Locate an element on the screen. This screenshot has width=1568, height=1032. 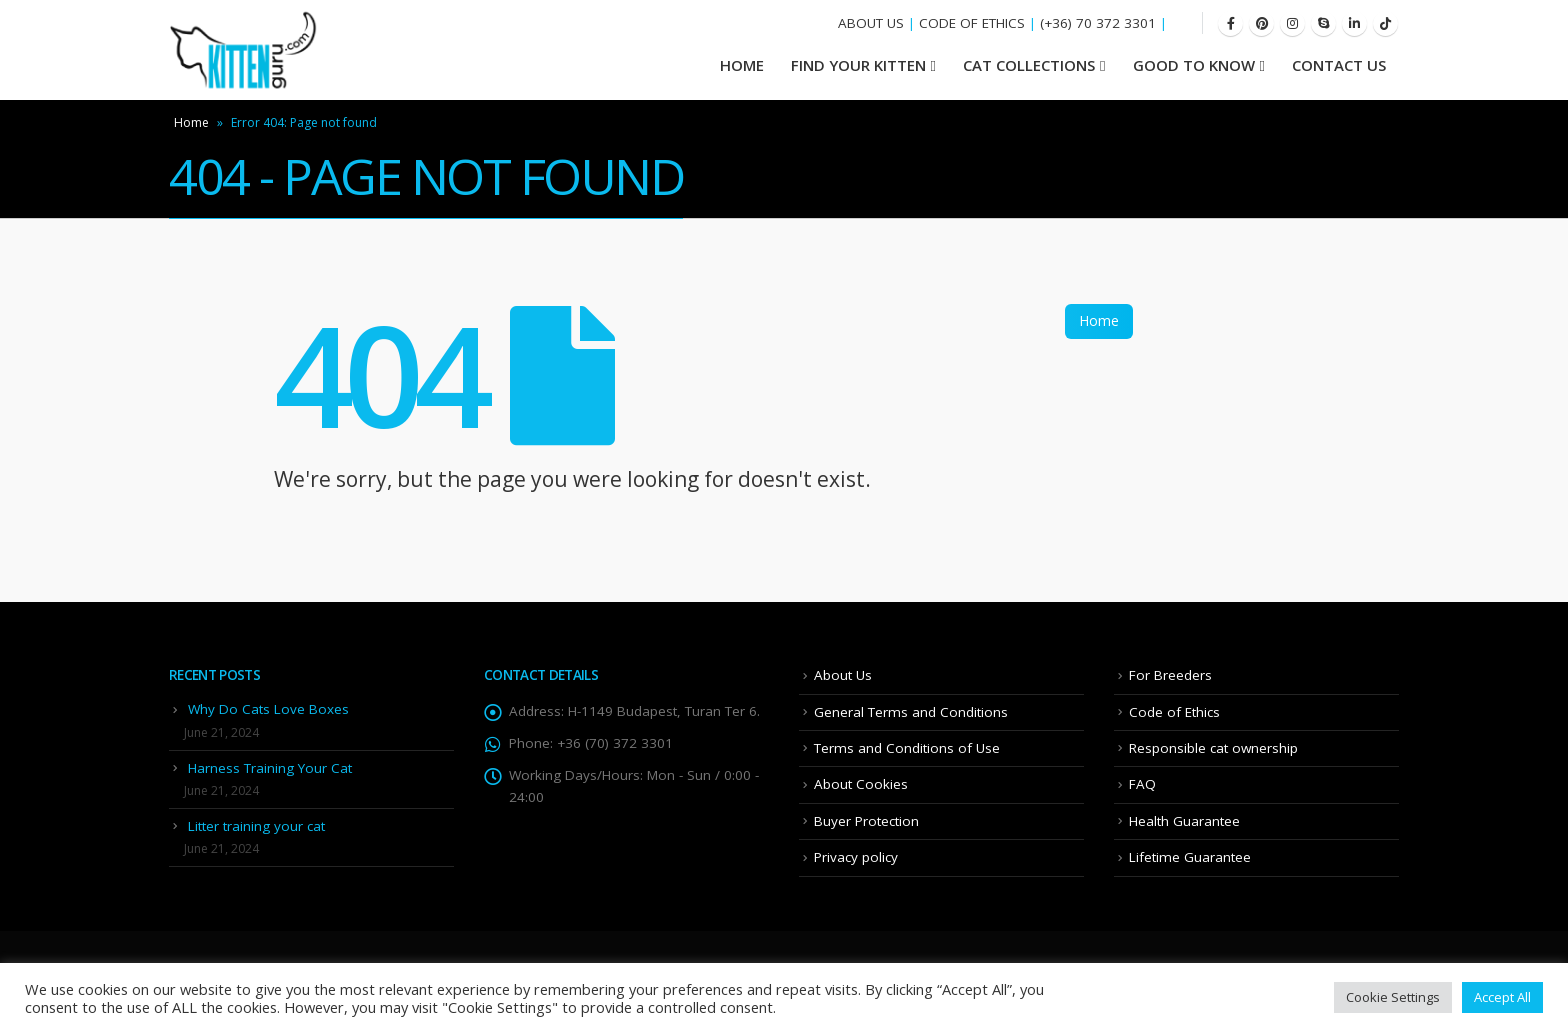
FAQ is located at coordinates (1142, 784).